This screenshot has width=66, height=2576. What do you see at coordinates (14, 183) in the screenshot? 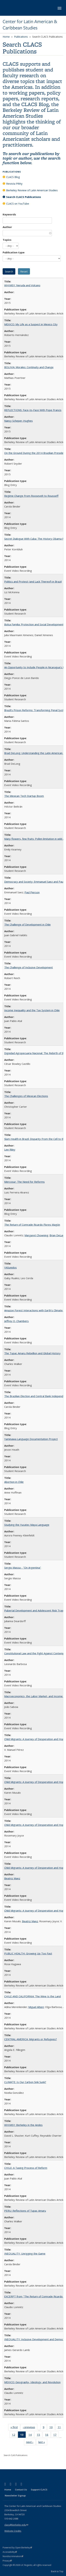
I see `Revista Pihhy` at bounding box center [14, 183].